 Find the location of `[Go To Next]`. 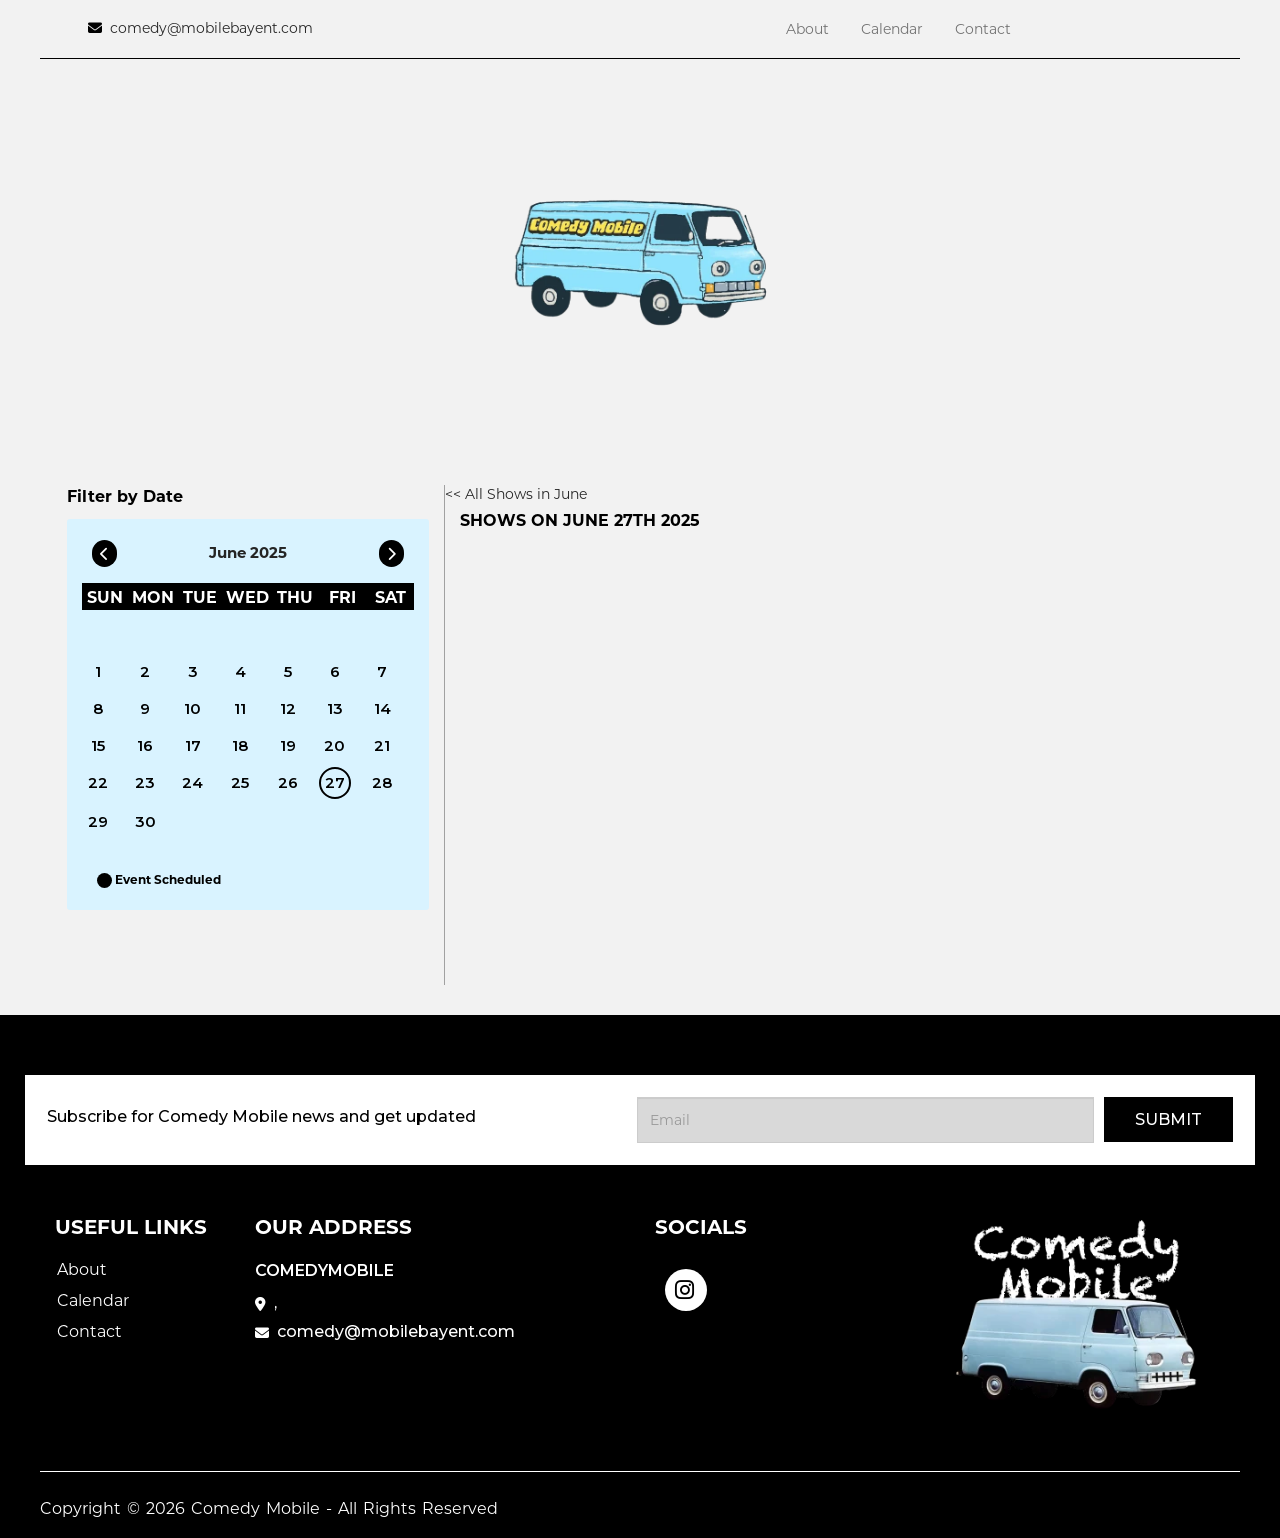

[Go To Next] is located at coordinates (391, 549).